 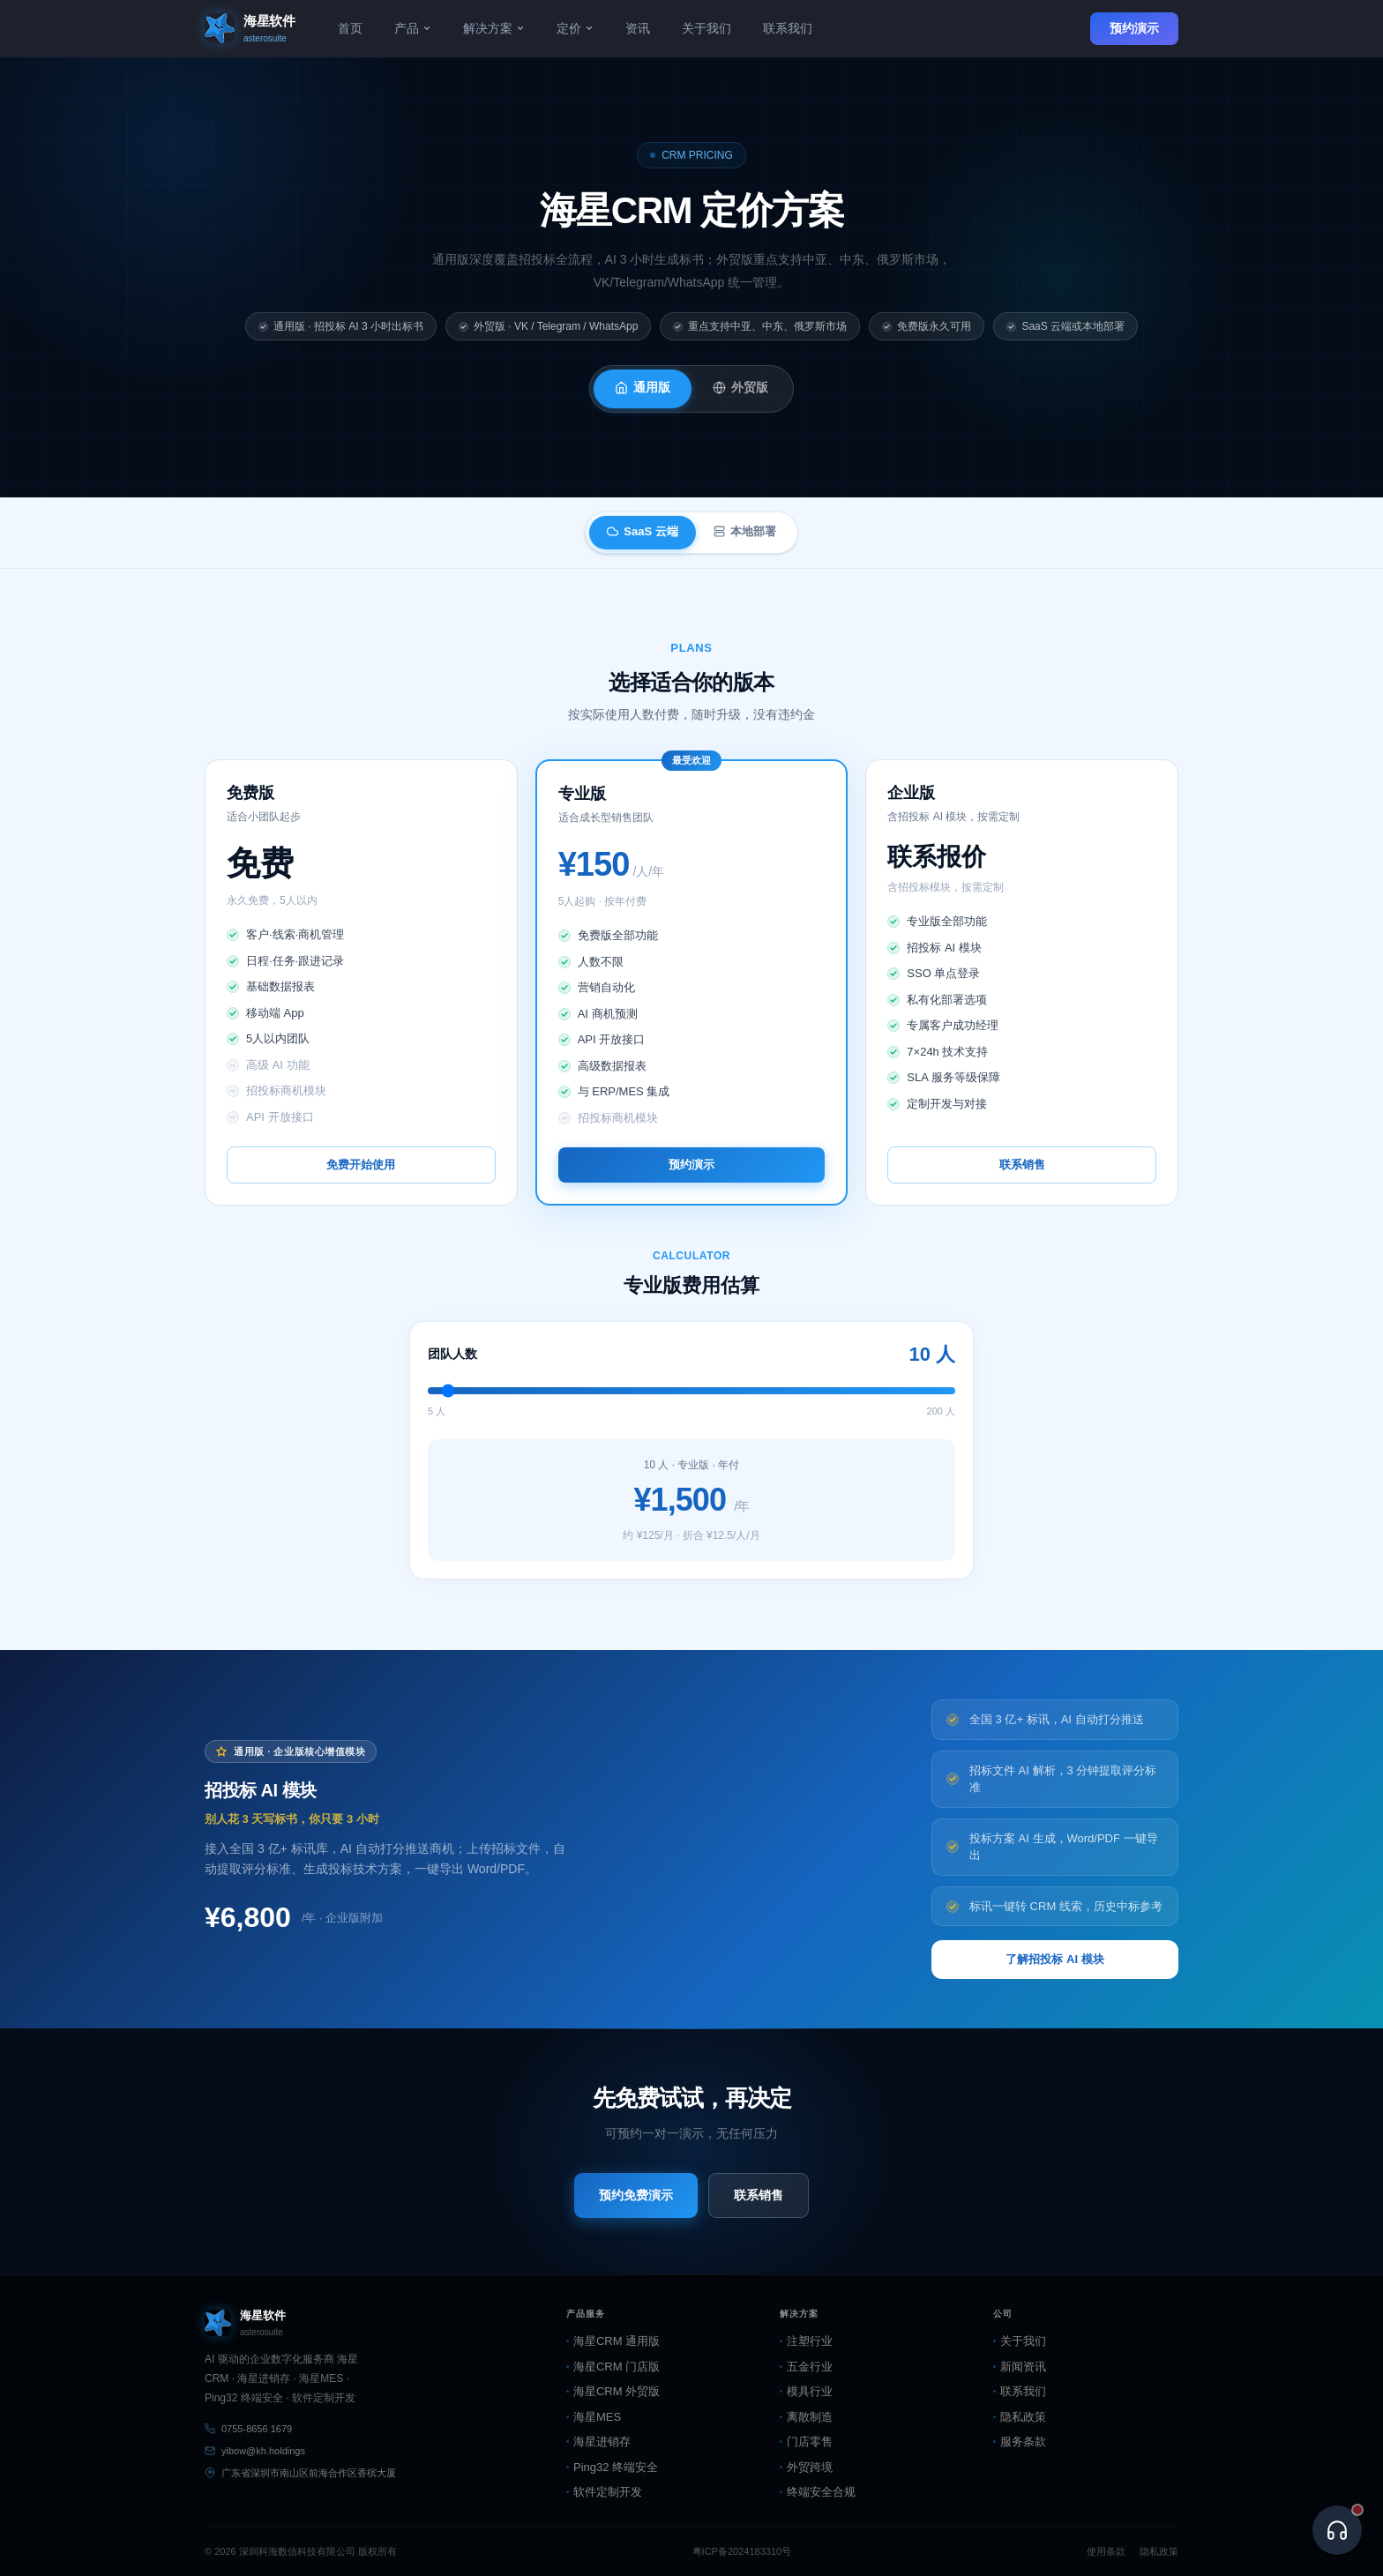 I want to click on 海星CRM 门店版, so click(x=613, y=2366).